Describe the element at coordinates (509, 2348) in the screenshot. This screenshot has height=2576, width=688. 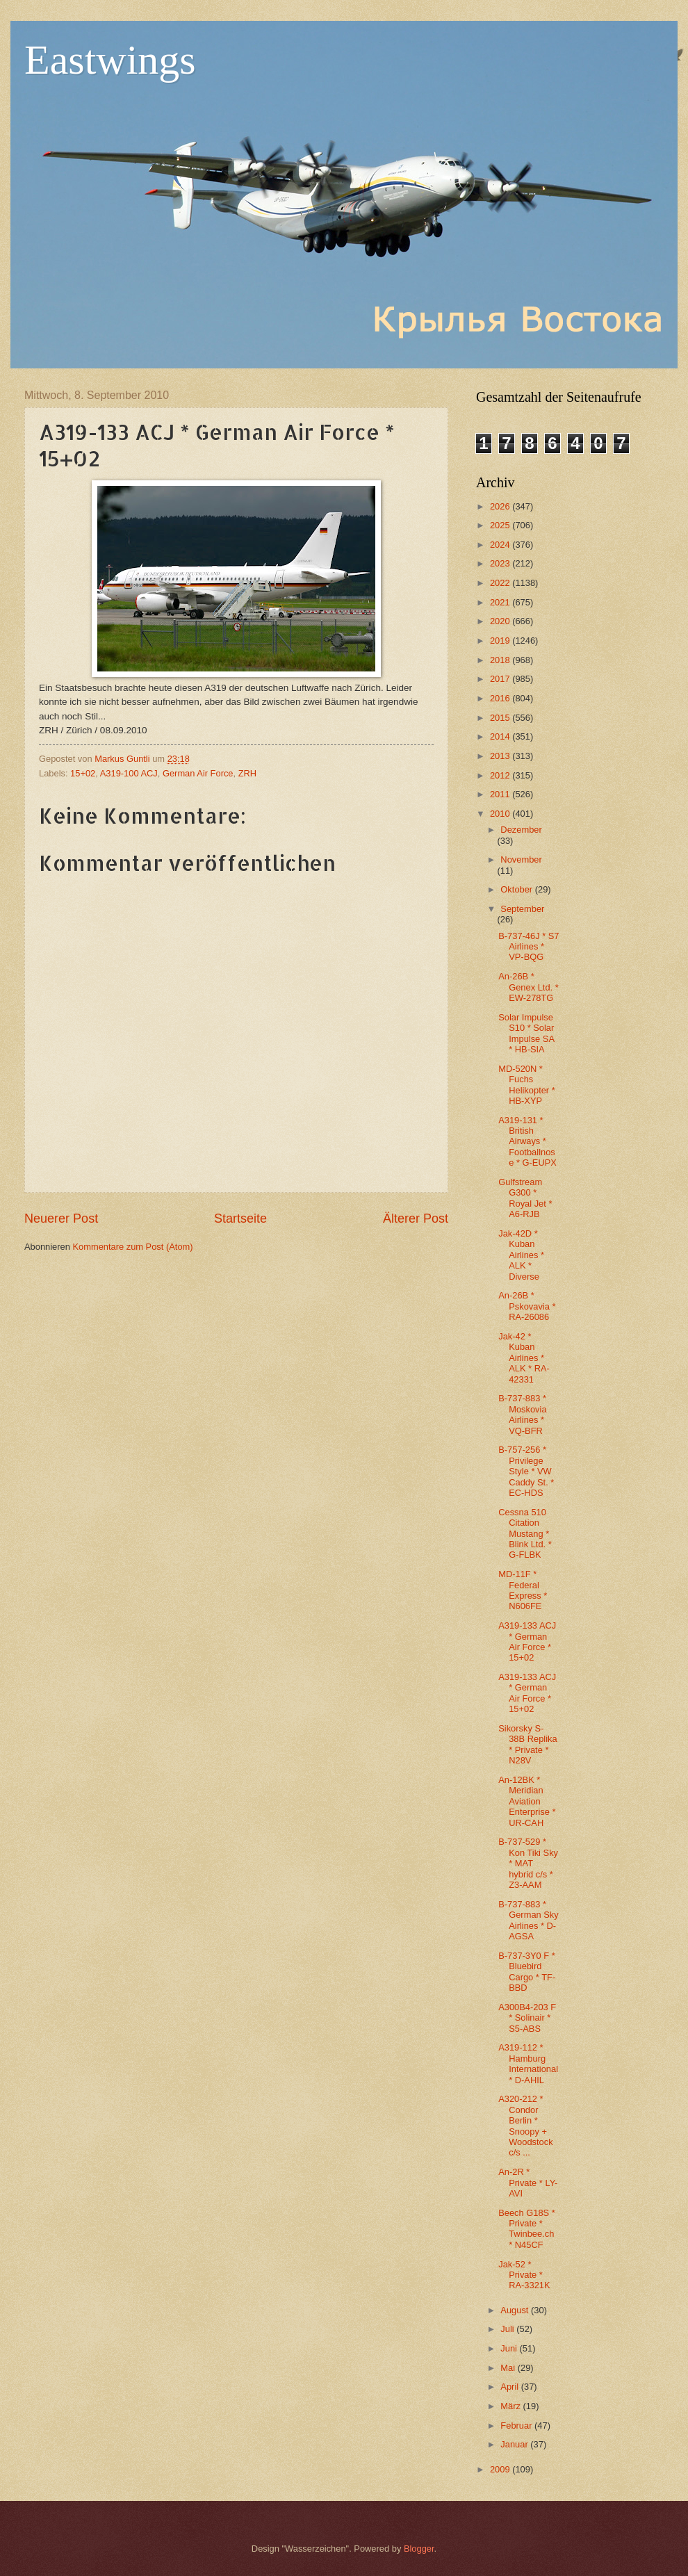
I see `Juni` at that location.